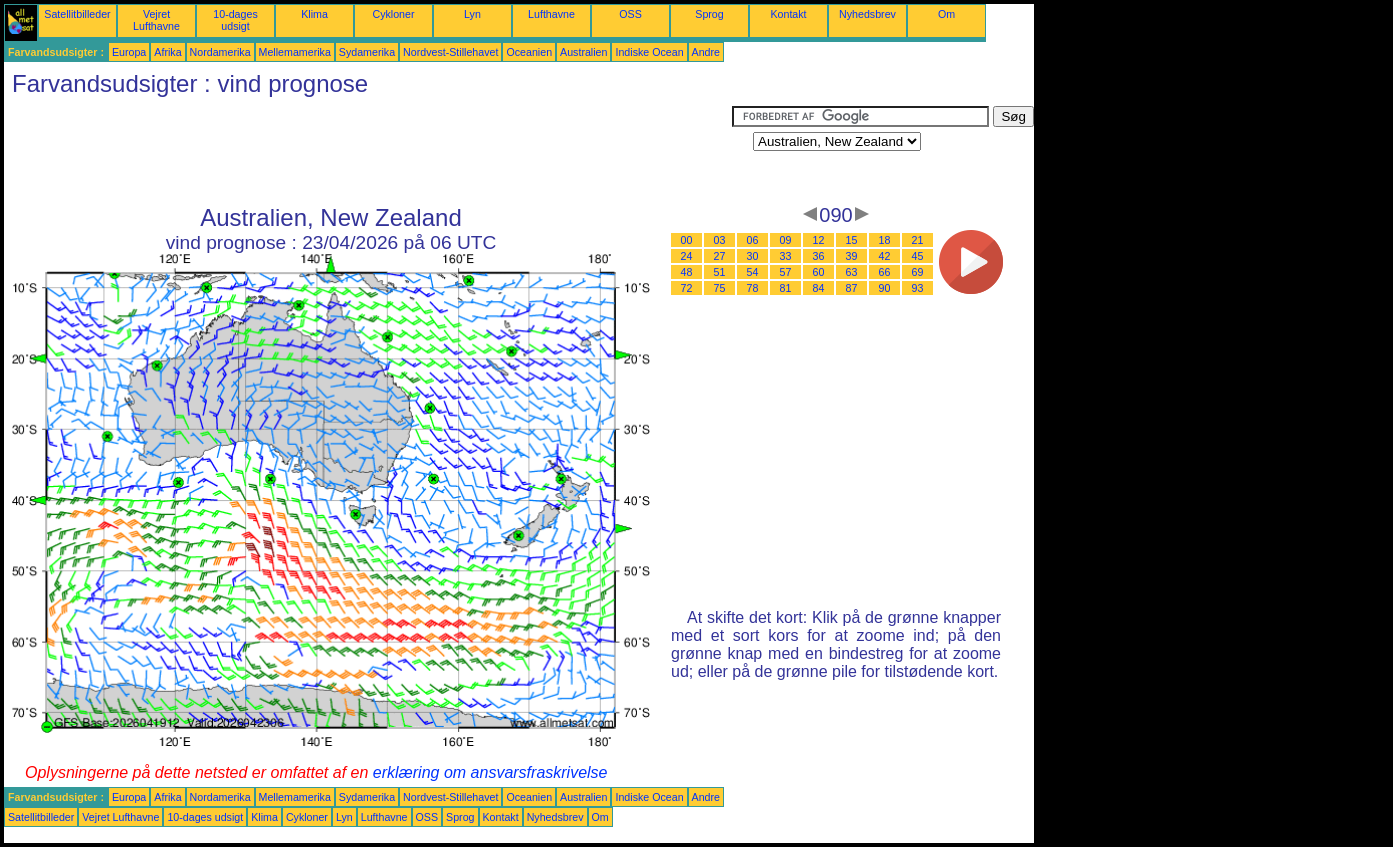 The image size is (1393, 847). I want to click on 60, so click(819, 272).